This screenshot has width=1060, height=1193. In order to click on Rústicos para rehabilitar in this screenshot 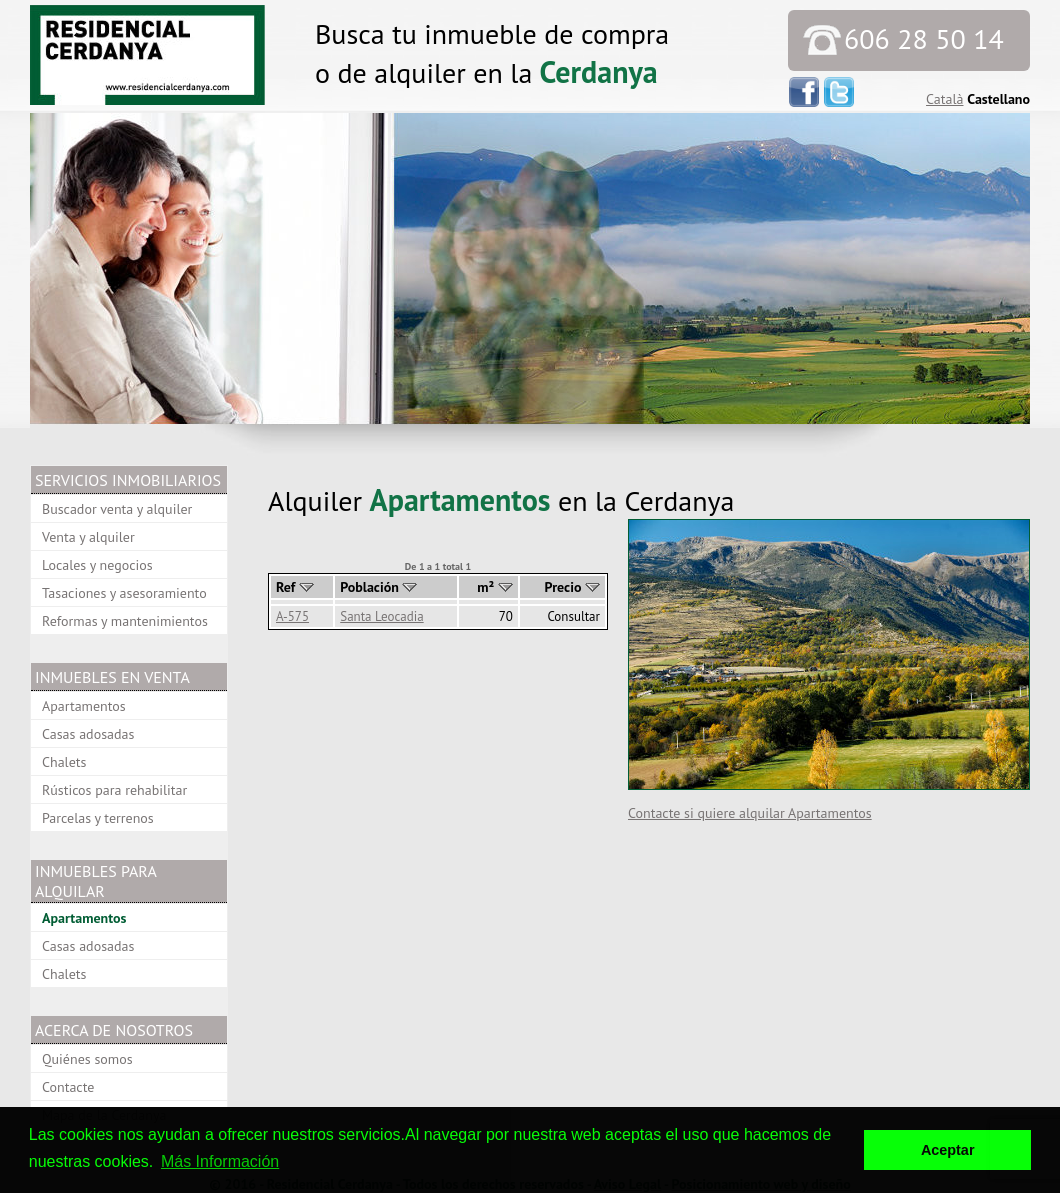, I will do `click(114, 790)`.